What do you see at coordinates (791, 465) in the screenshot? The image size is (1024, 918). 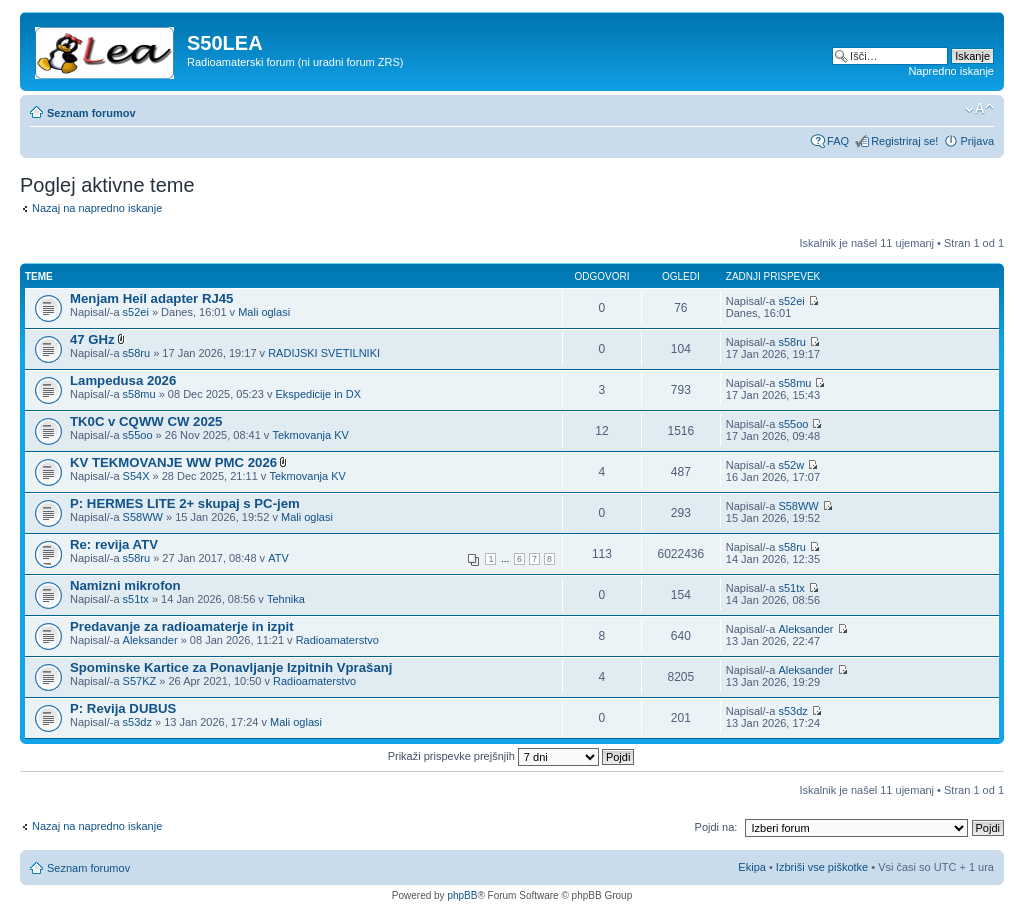 I see `s52w` at bounding box center [791, 465].